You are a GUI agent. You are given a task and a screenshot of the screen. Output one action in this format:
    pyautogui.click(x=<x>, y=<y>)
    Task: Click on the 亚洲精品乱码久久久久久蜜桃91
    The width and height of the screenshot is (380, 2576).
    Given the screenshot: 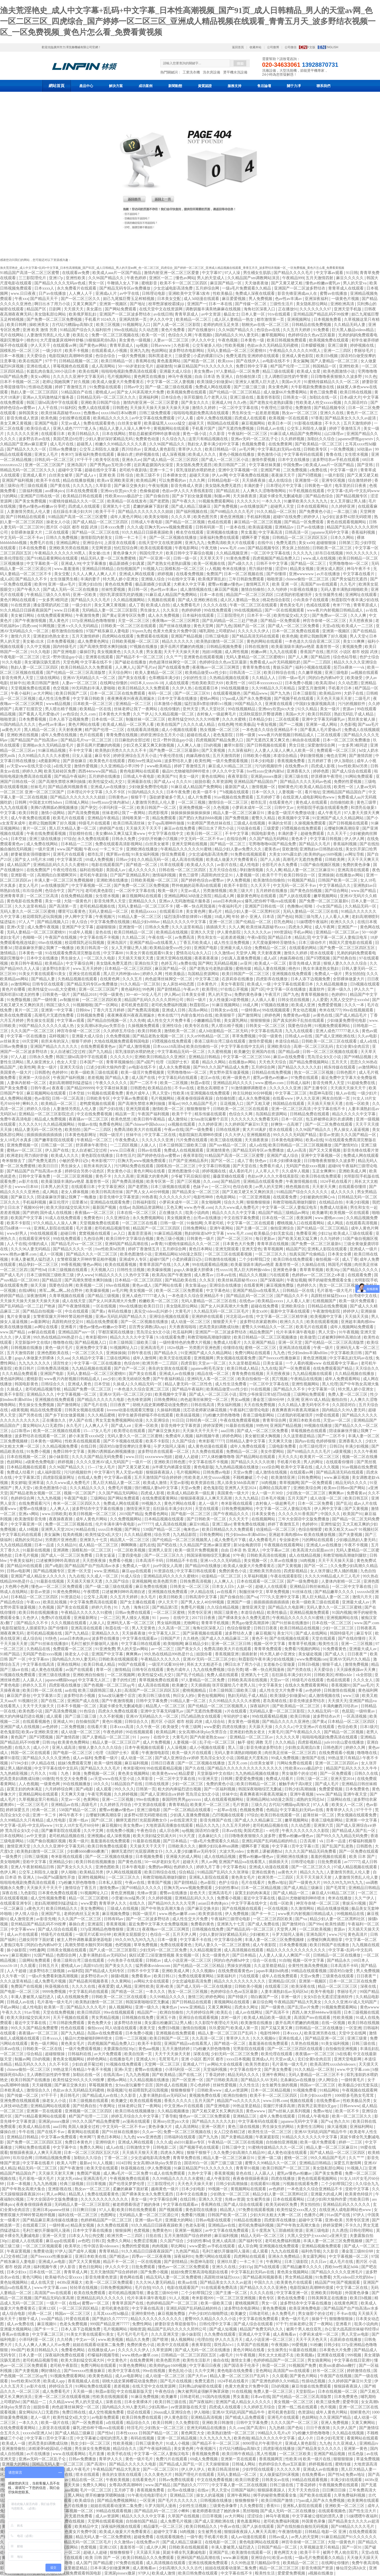 What is the action you would take?
    pyautogui.click(x=61, y=865)
    